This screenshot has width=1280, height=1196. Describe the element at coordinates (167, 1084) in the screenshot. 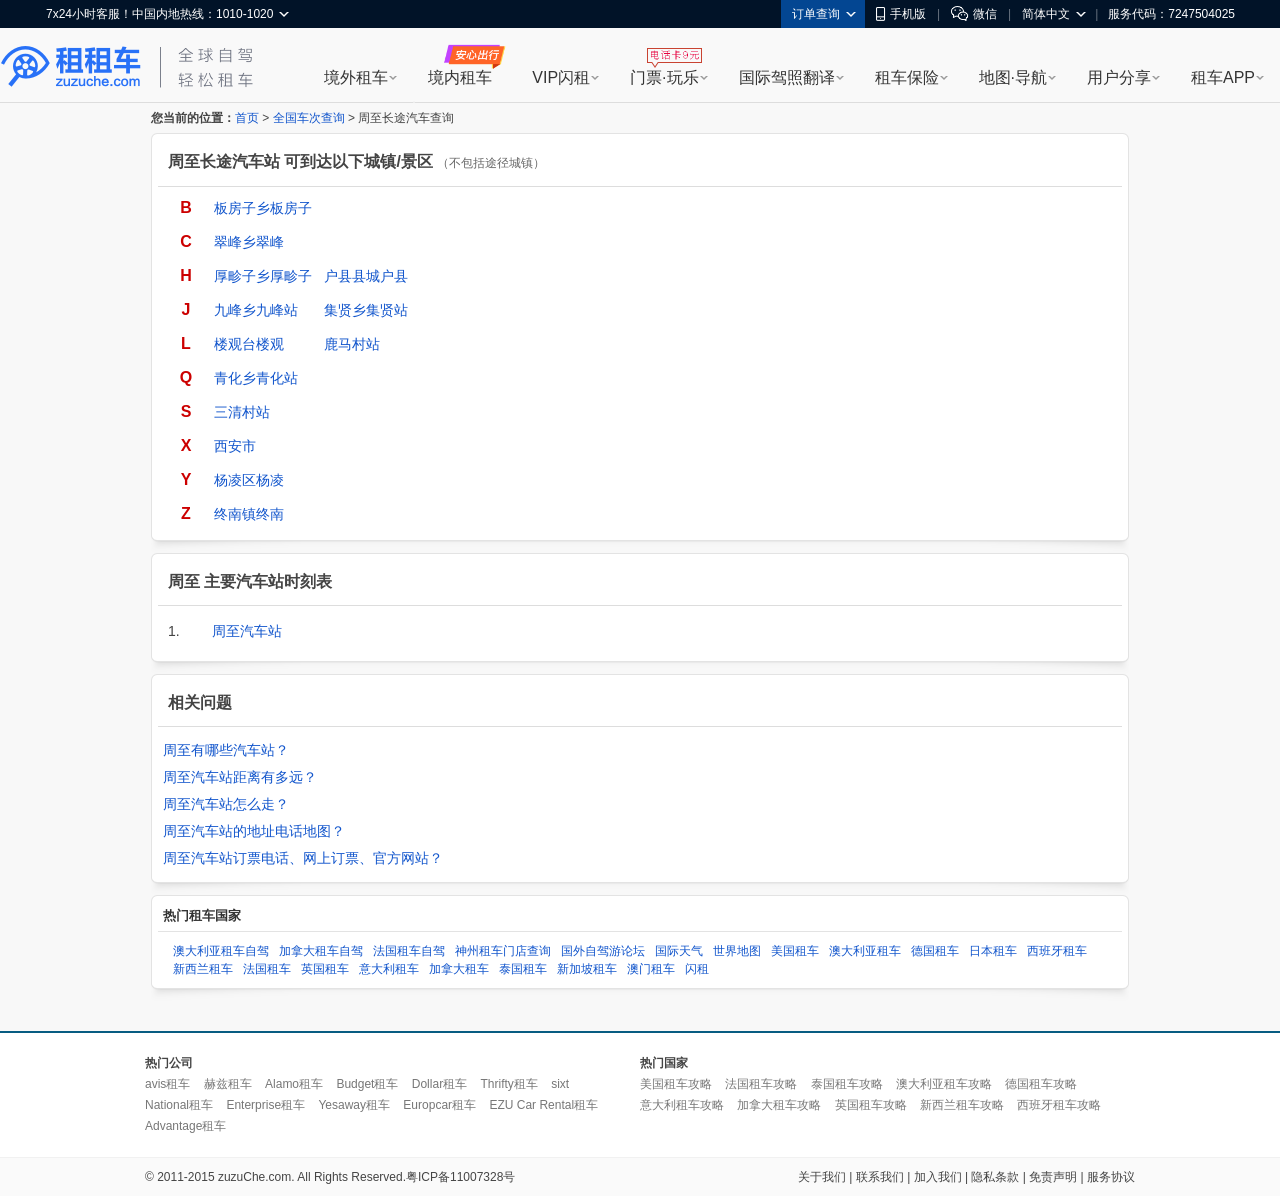

I see `avis租车` at that location.